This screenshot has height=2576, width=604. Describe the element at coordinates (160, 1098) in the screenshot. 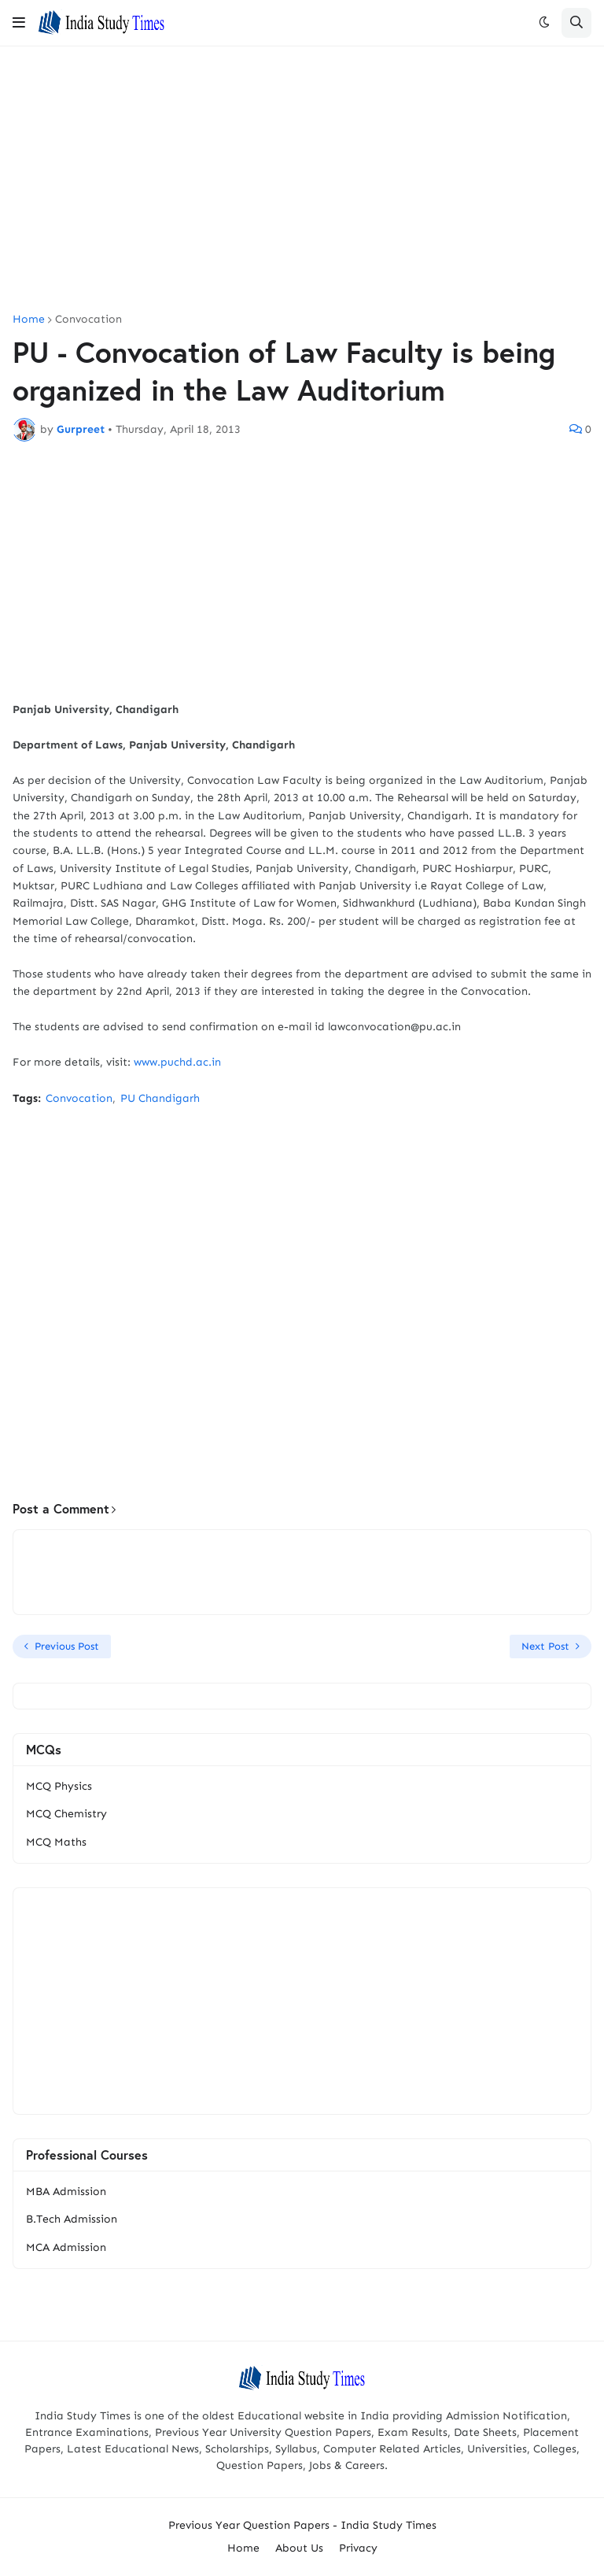

I see `PU Chandigarh` at that location.